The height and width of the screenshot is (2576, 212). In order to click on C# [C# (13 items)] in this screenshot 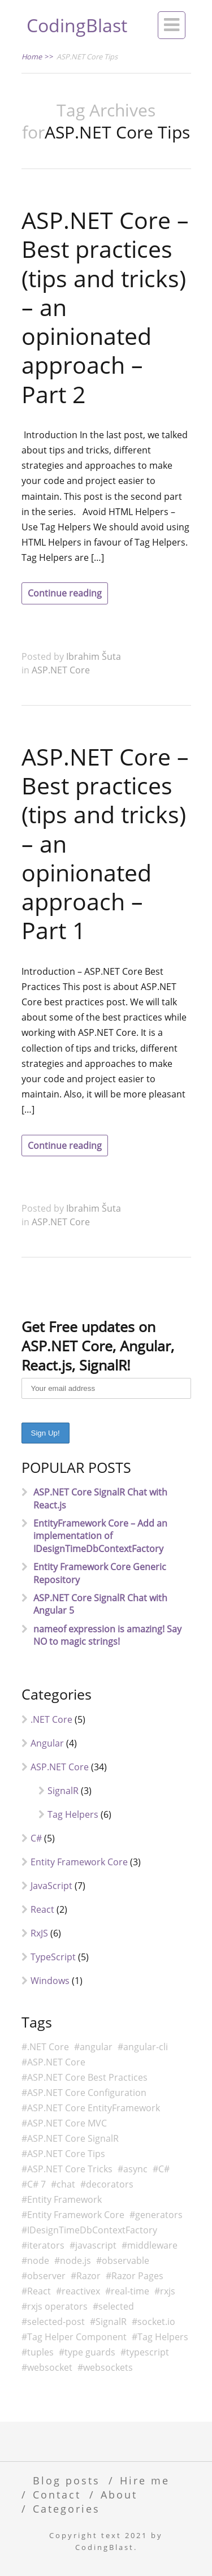, I will do `click(164, 2169)`.